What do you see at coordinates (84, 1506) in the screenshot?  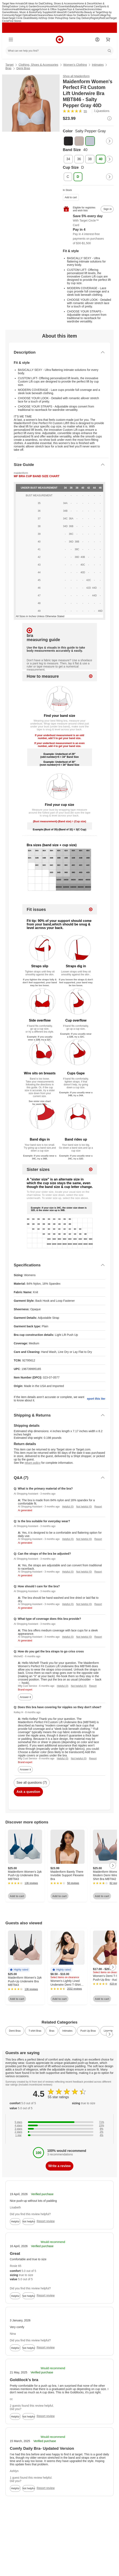 I see `Not helpful (0)` at bounding box center [84, 1506].